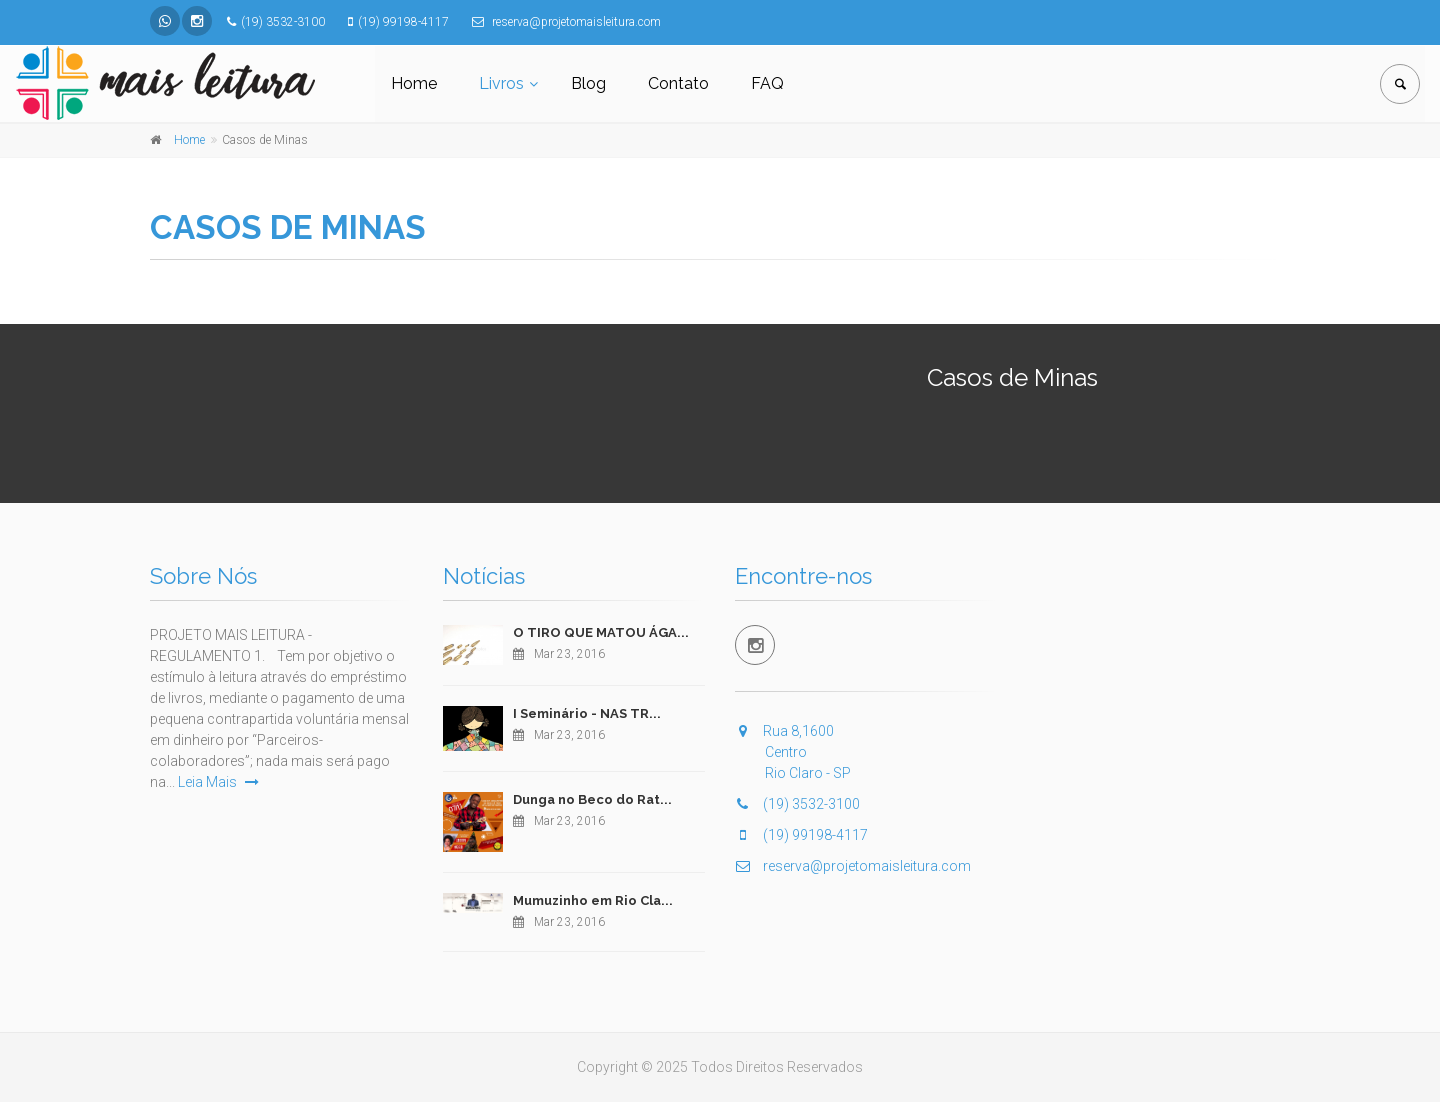 This screenshot has width=1440, height=1102. What do you see at coordinates (414, 83) in the screenshot?
I see `Home` at bounding box center [414, 83].